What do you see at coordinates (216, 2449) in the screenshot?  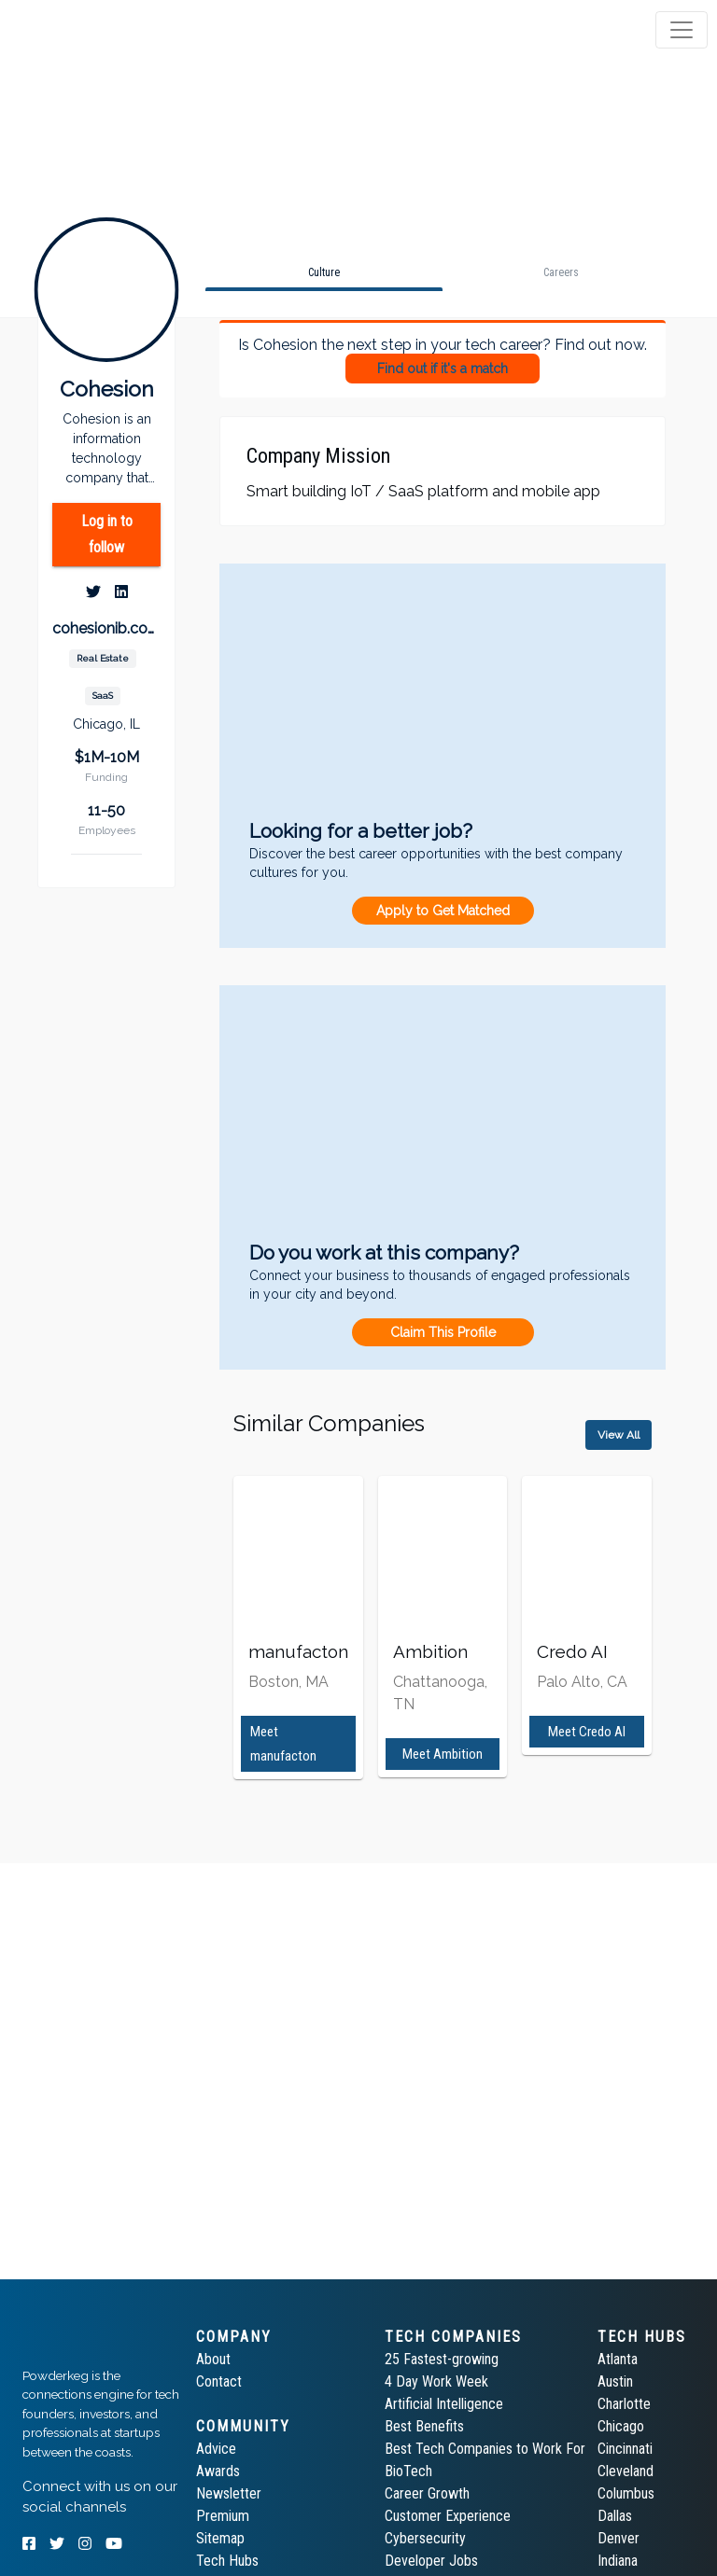 I see `Advice` at bounding box center [216, 2449].